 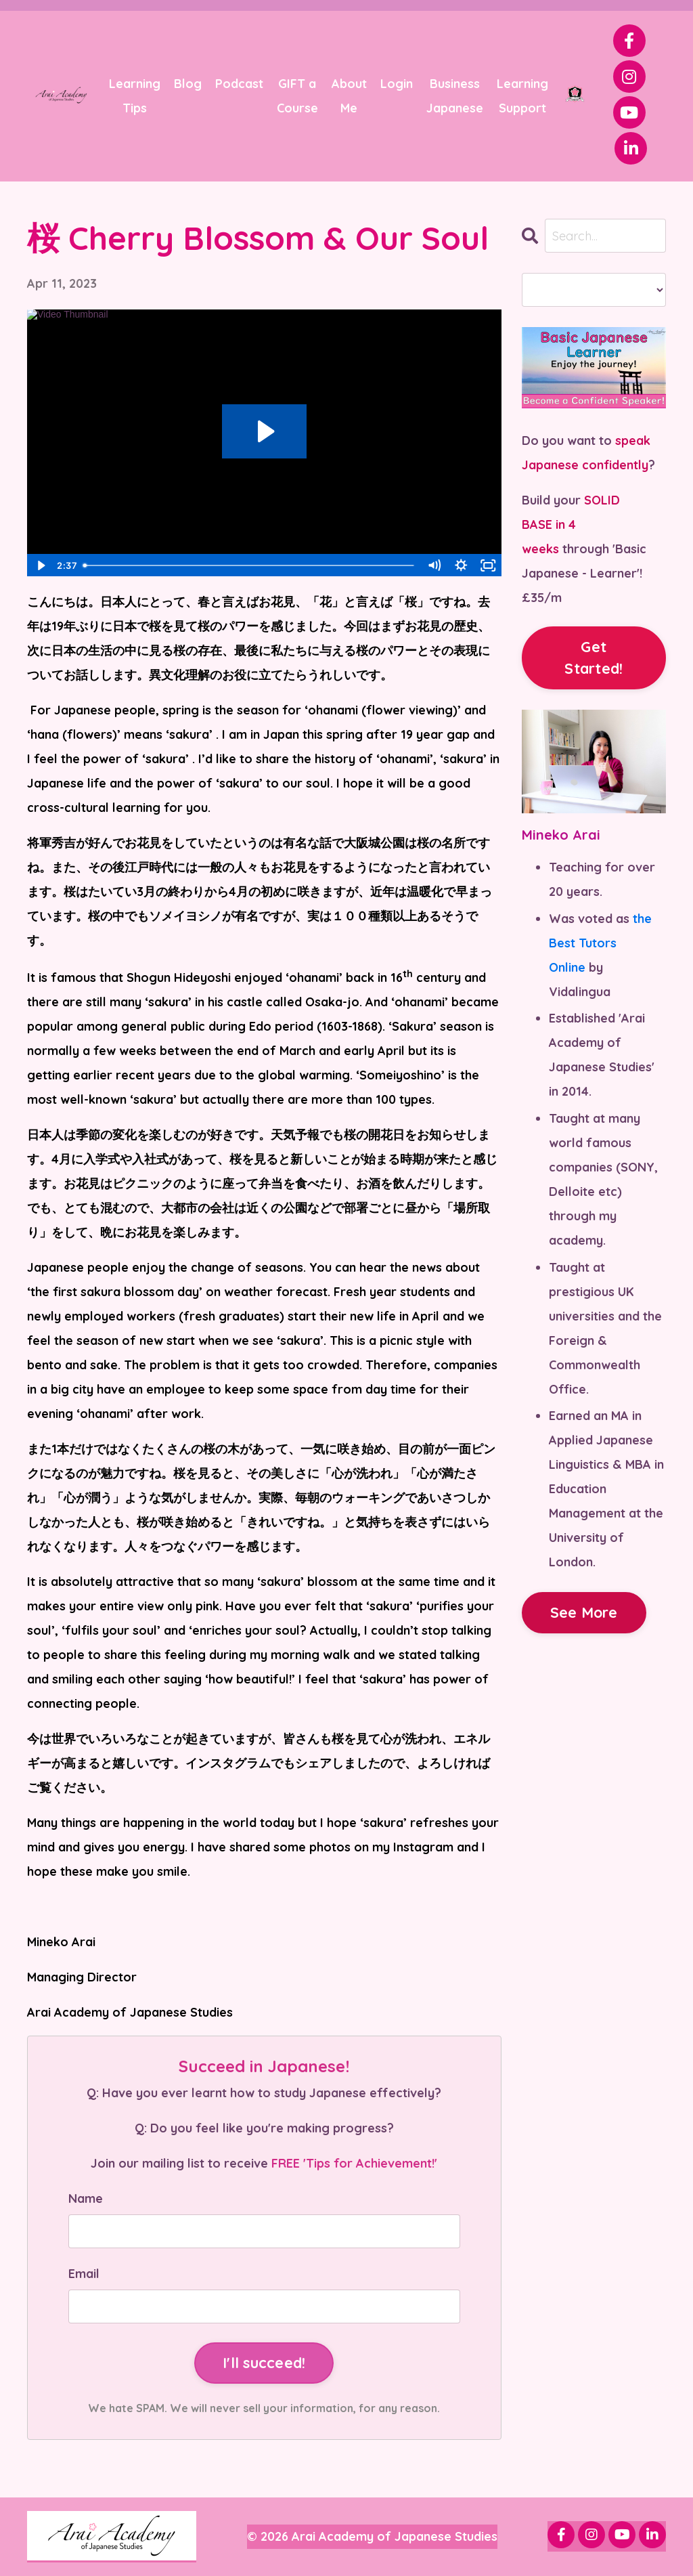 I want to click on Login, so click(x=396, y=83).